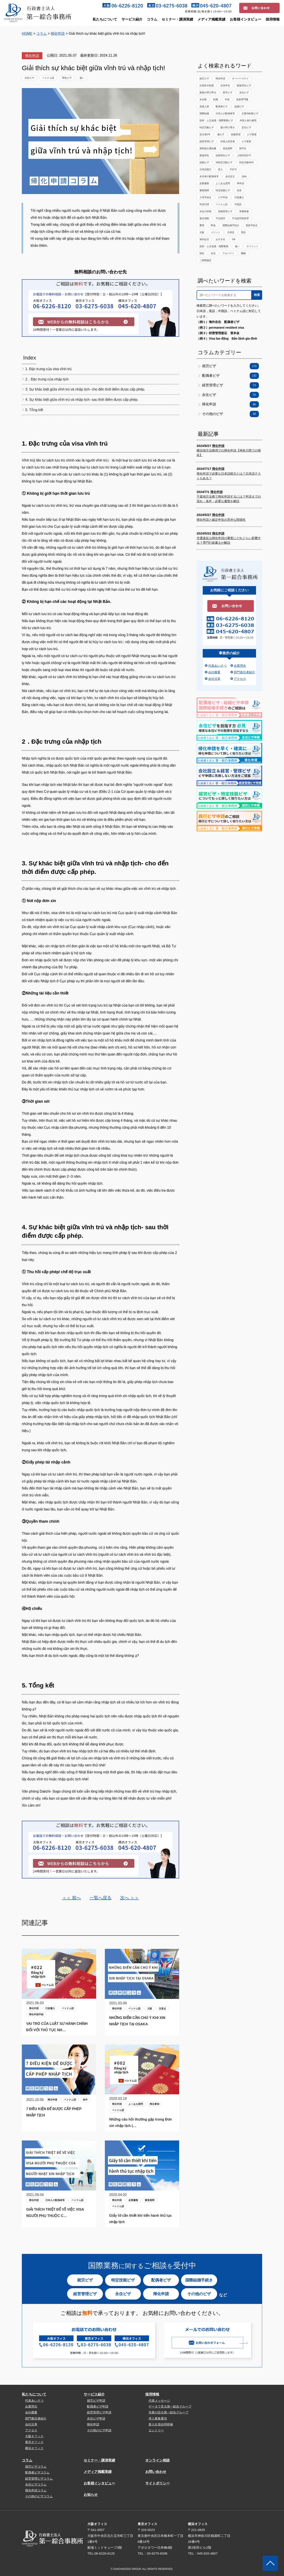 The image size is (284, 2576). Describe the element at coordinates (215, 99) in the screenshot. I see `転職` at that location.